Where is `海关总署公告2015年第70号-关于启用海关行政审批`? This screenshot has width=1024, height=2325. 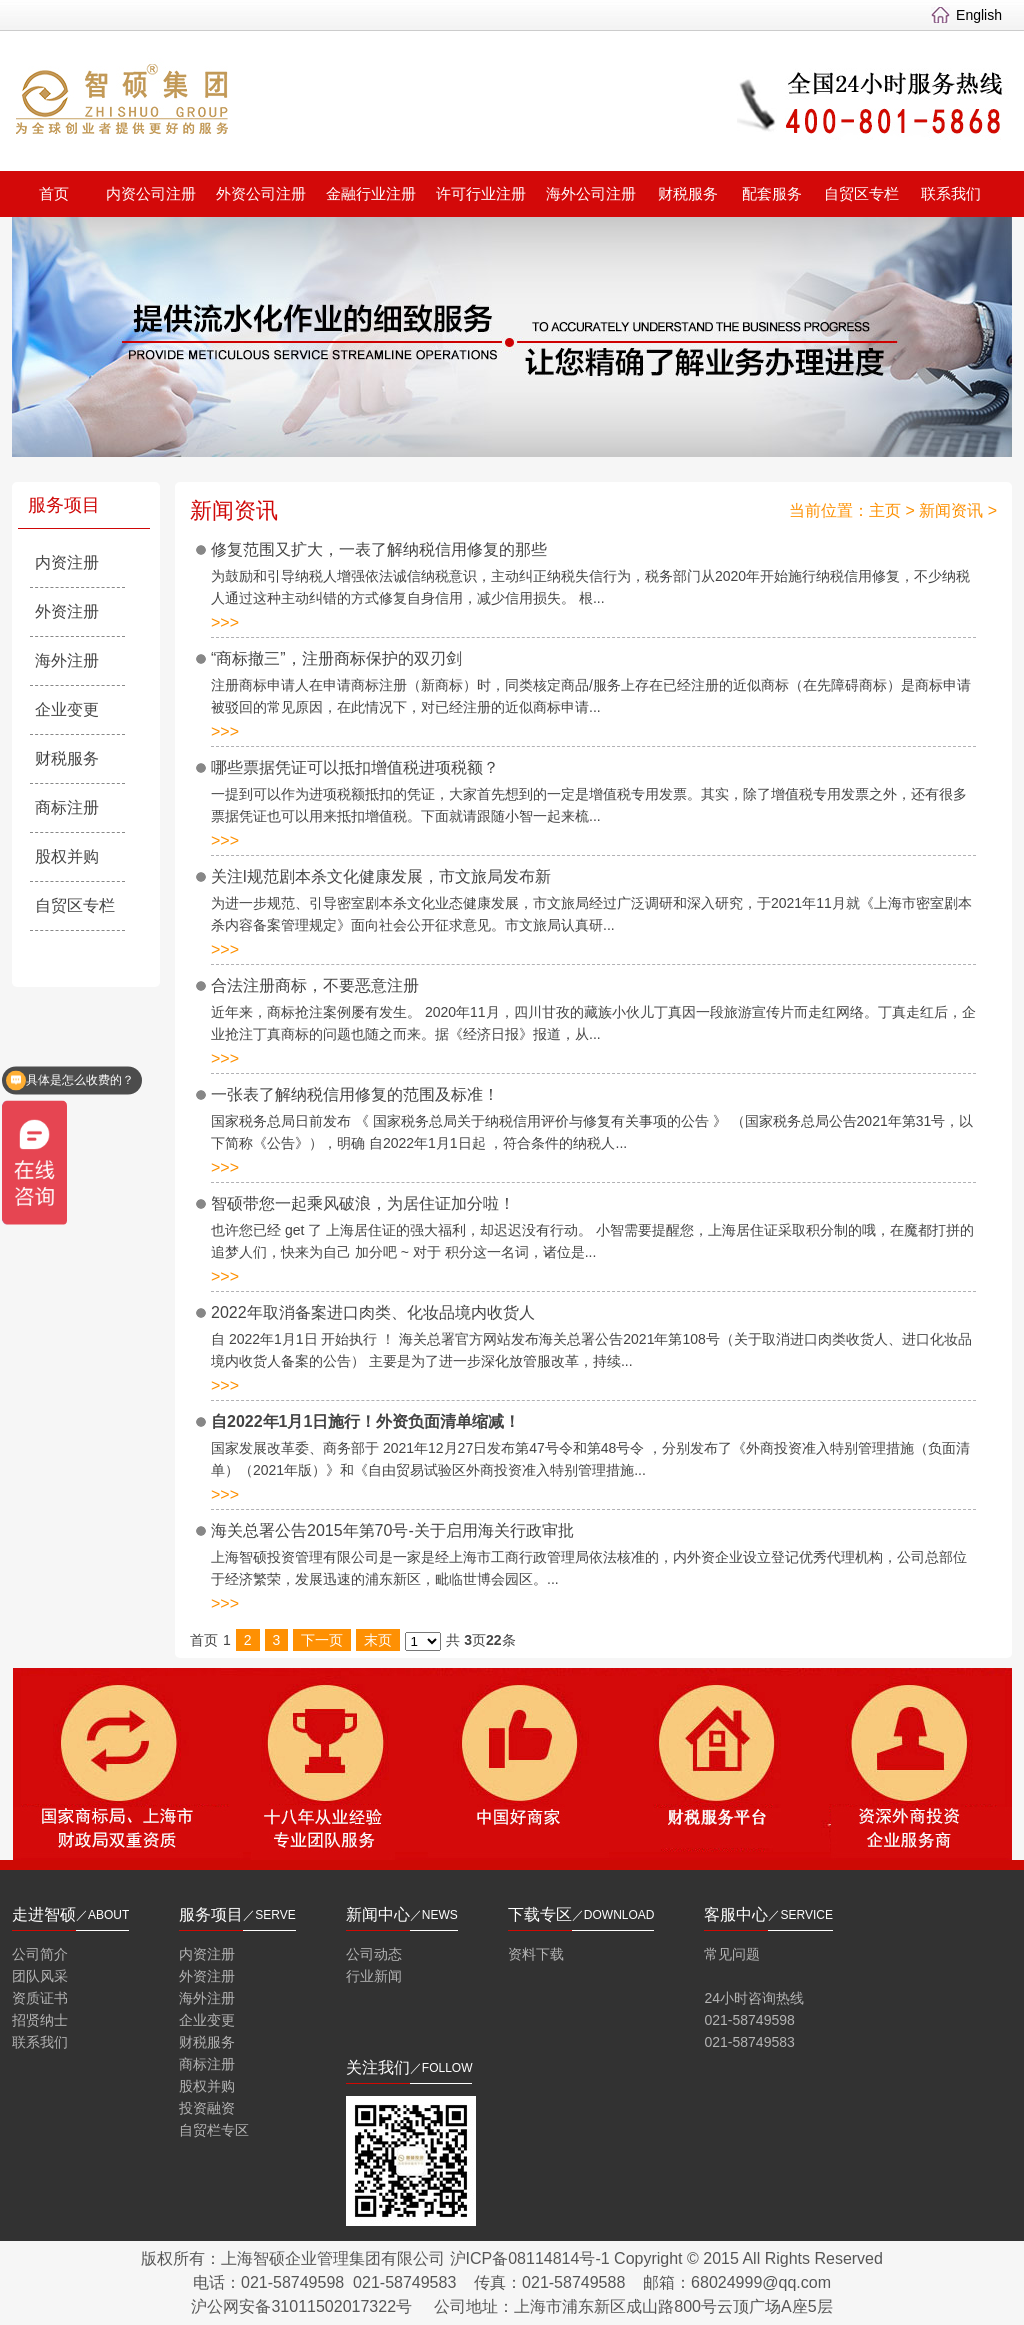 海关总署公告2015年第70号-关于启用海关行政审批 is located at coordinates (392, 1530).